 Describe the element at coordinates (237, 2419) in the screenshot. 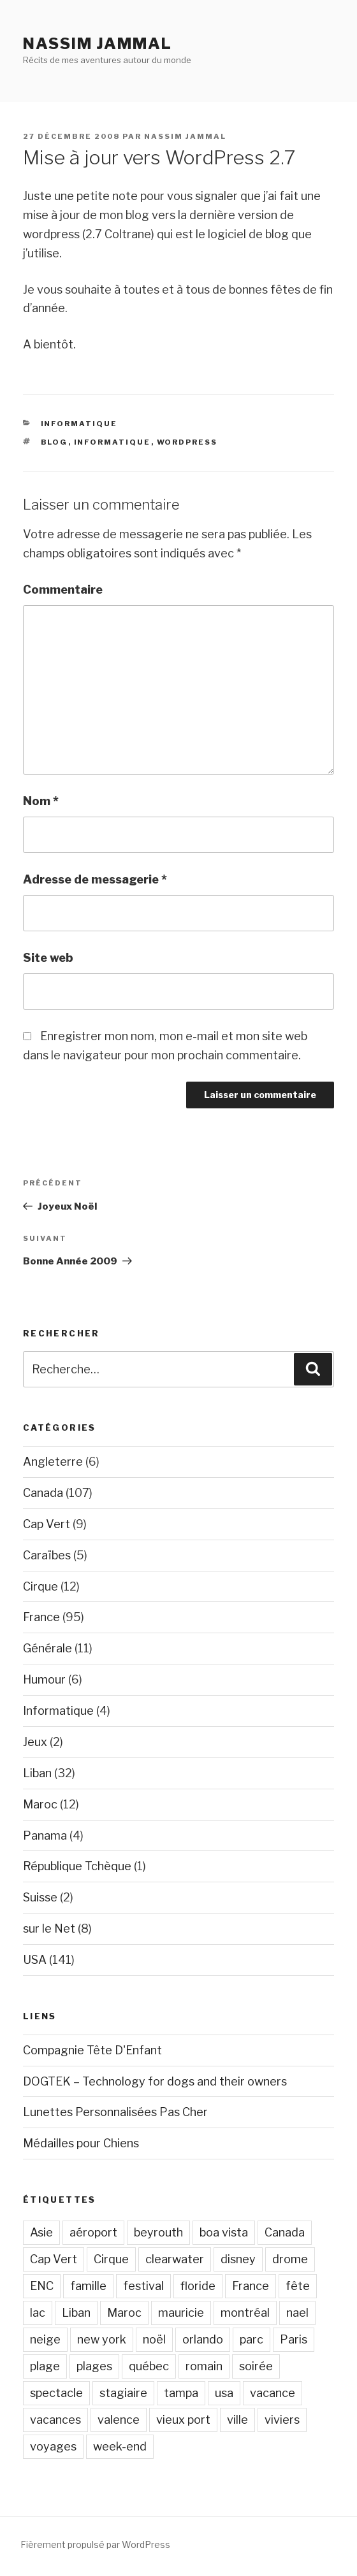

I see `ville` at that location.